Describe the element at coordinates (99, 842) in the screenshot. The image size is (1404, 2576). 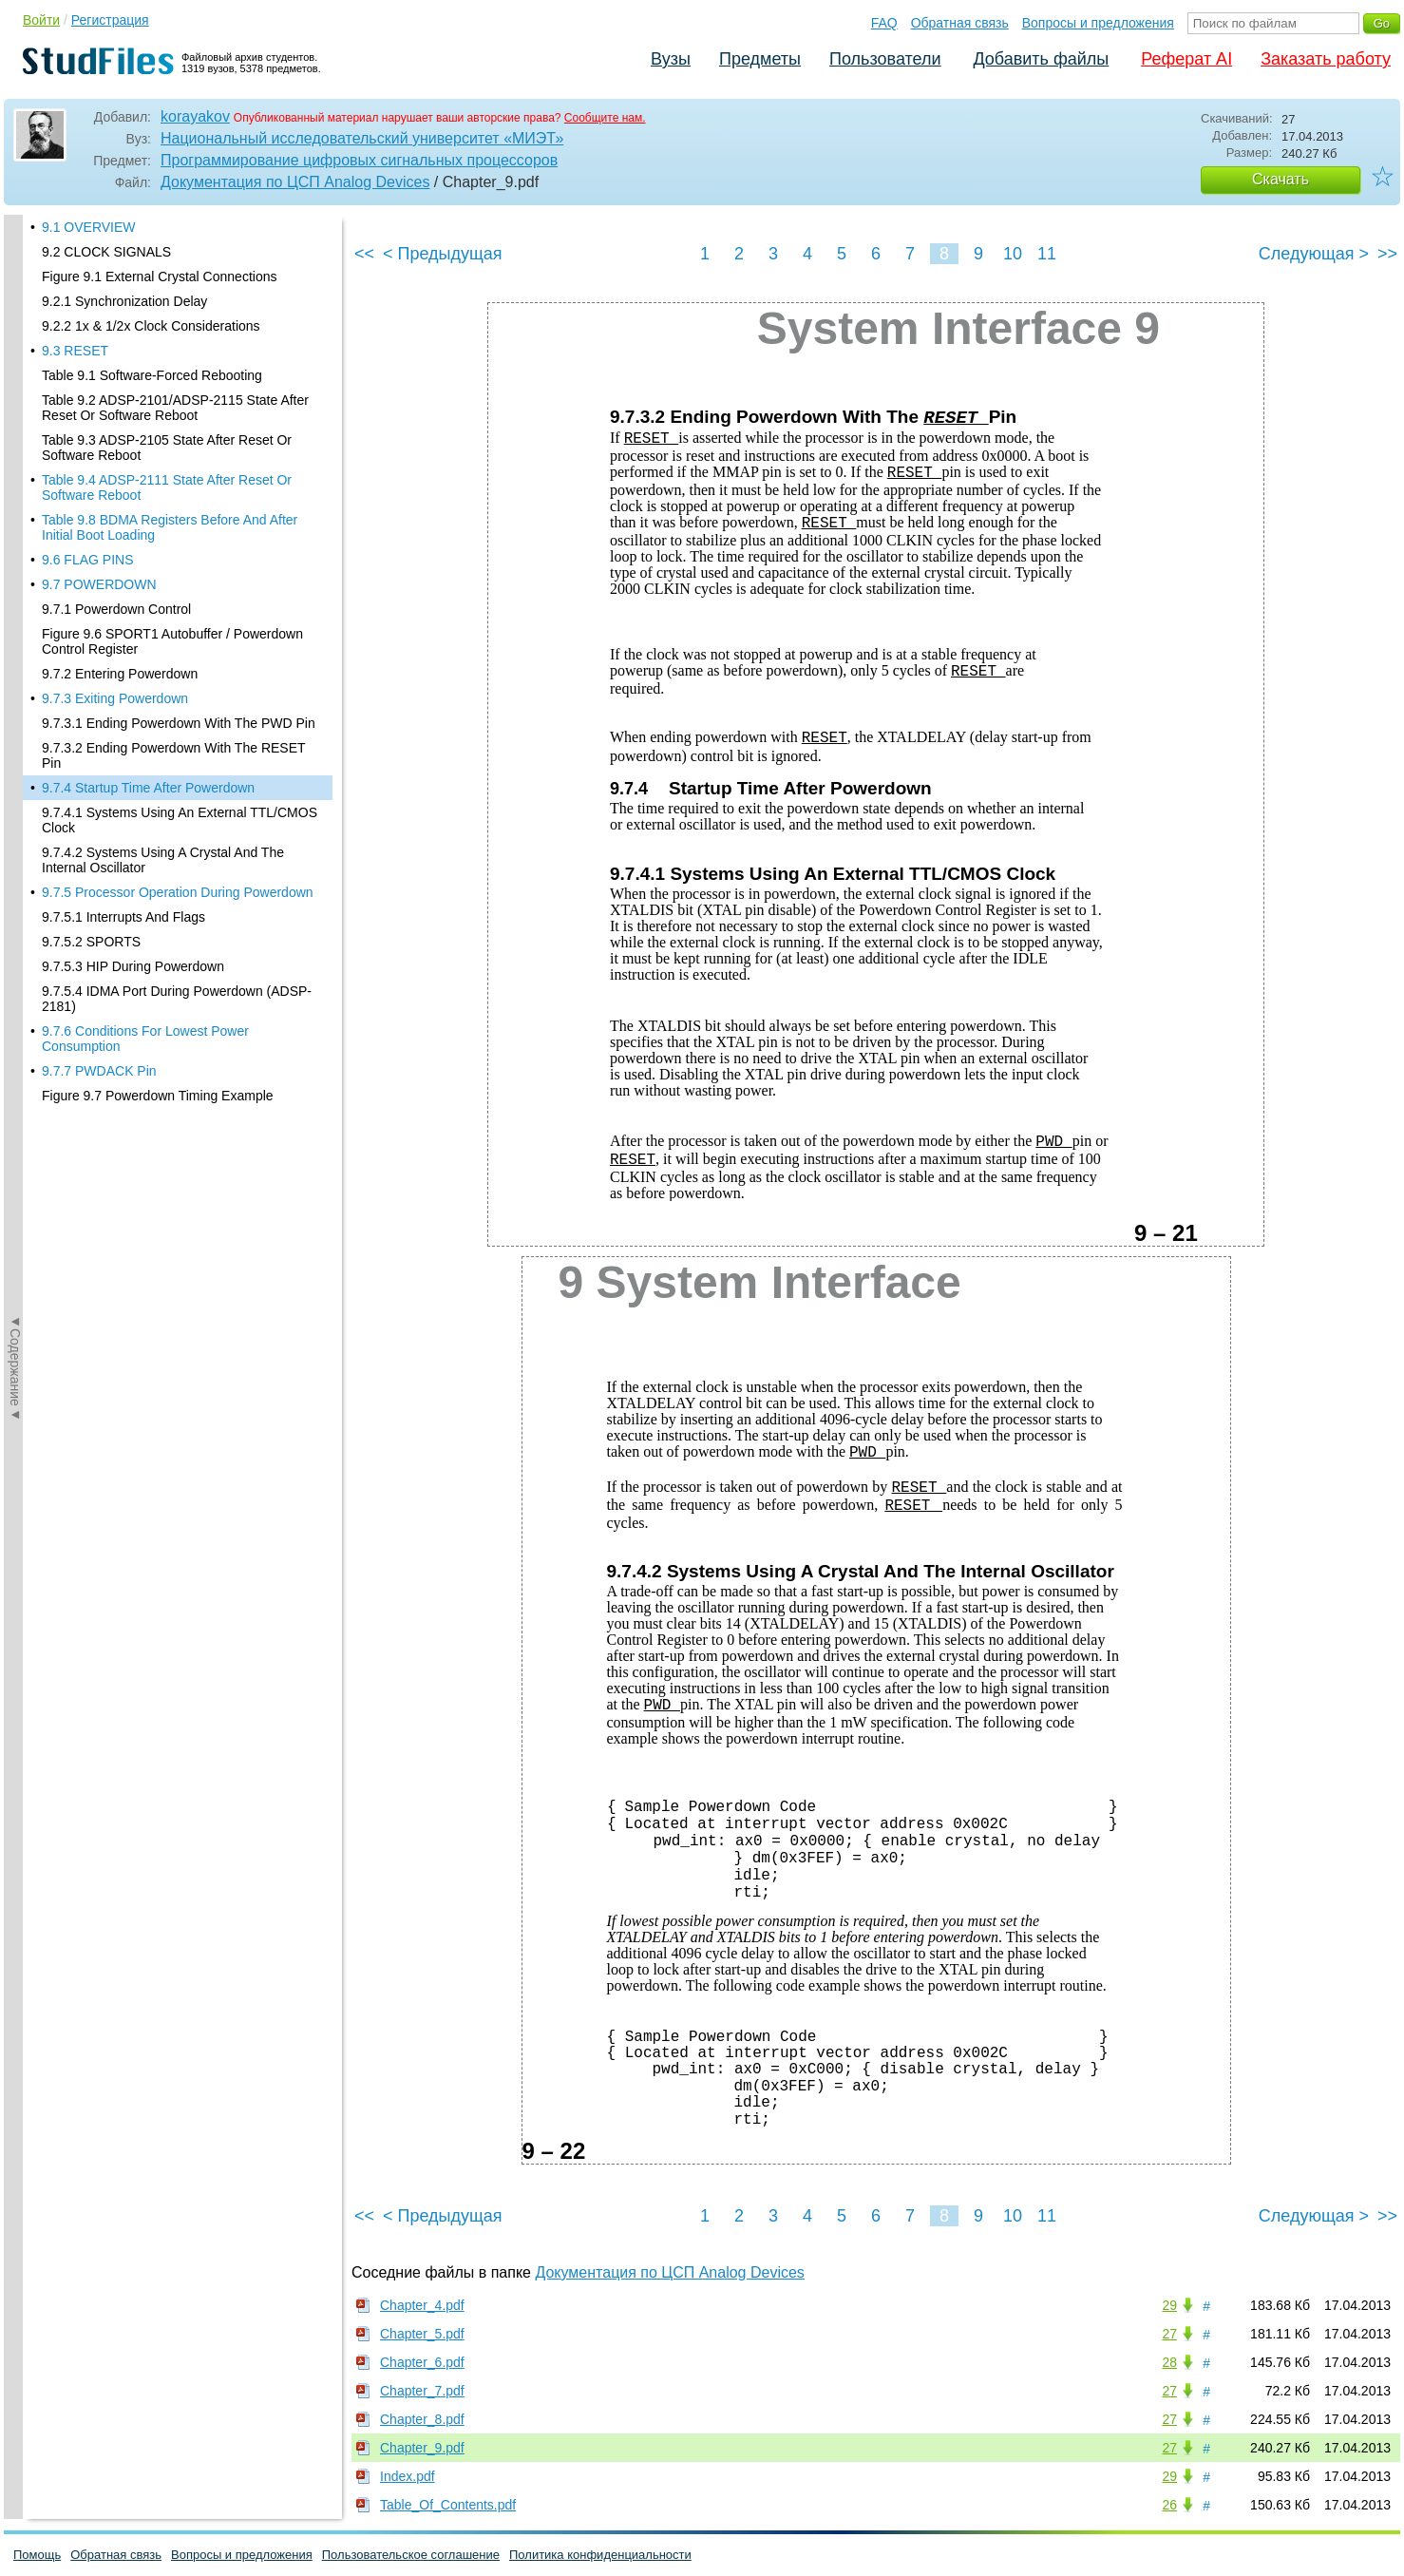
I see `9.7.7 PWDACK Pin` at that location.